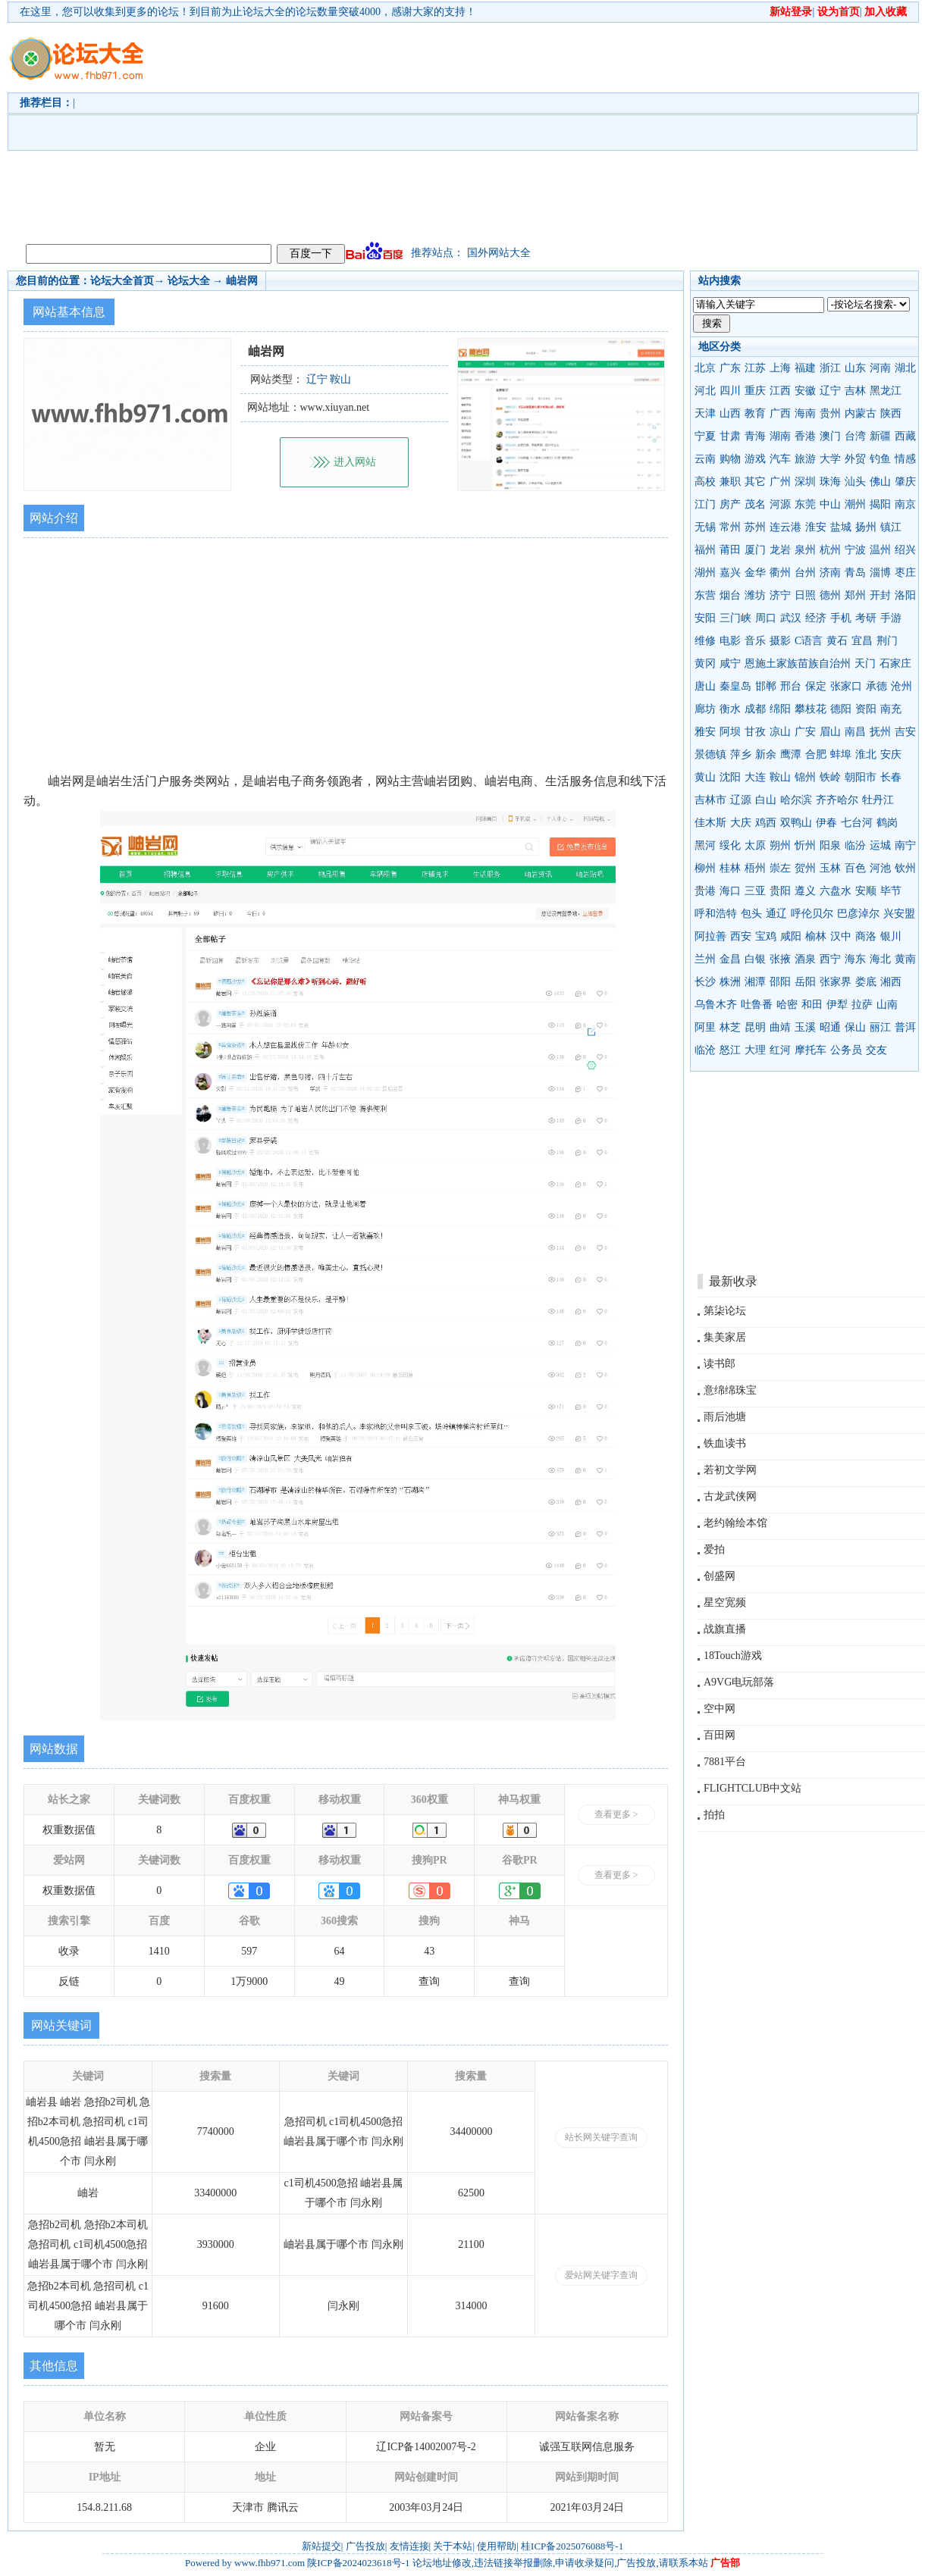 This screenshot has width=925, height=2576. Describe the element at coordinates (755, 891) in the screenshot. I see `三亚` at that location.